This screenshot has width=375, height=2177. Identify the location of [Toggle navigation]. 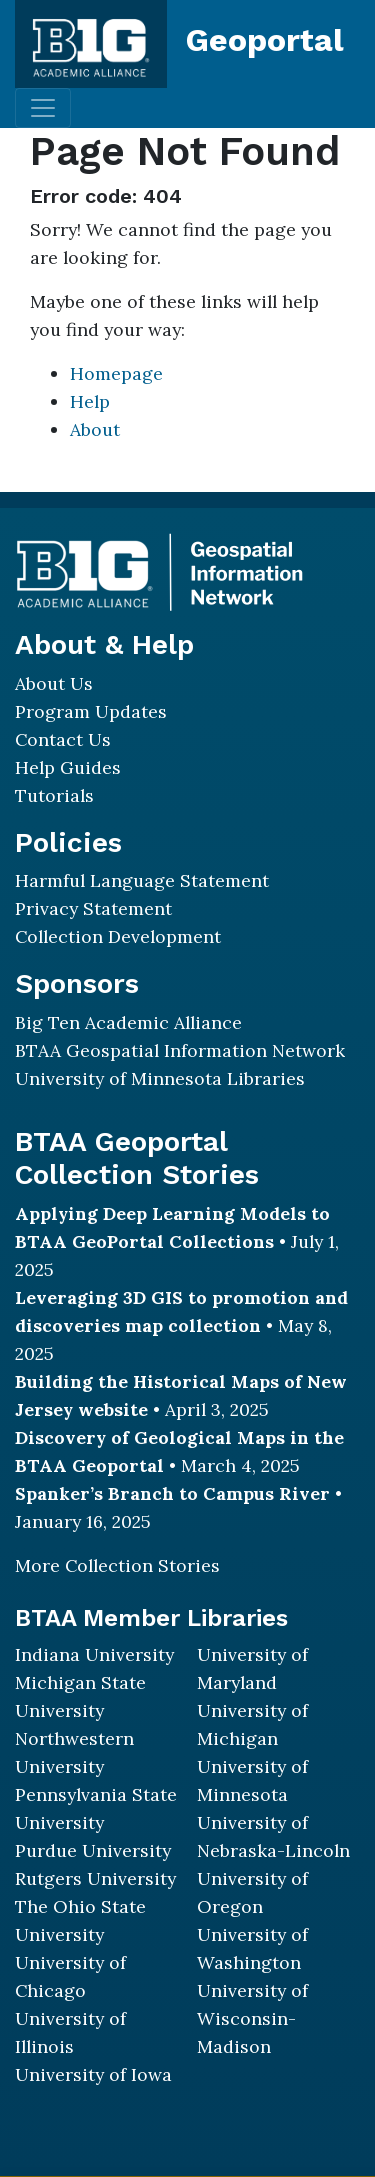
(43, 108).